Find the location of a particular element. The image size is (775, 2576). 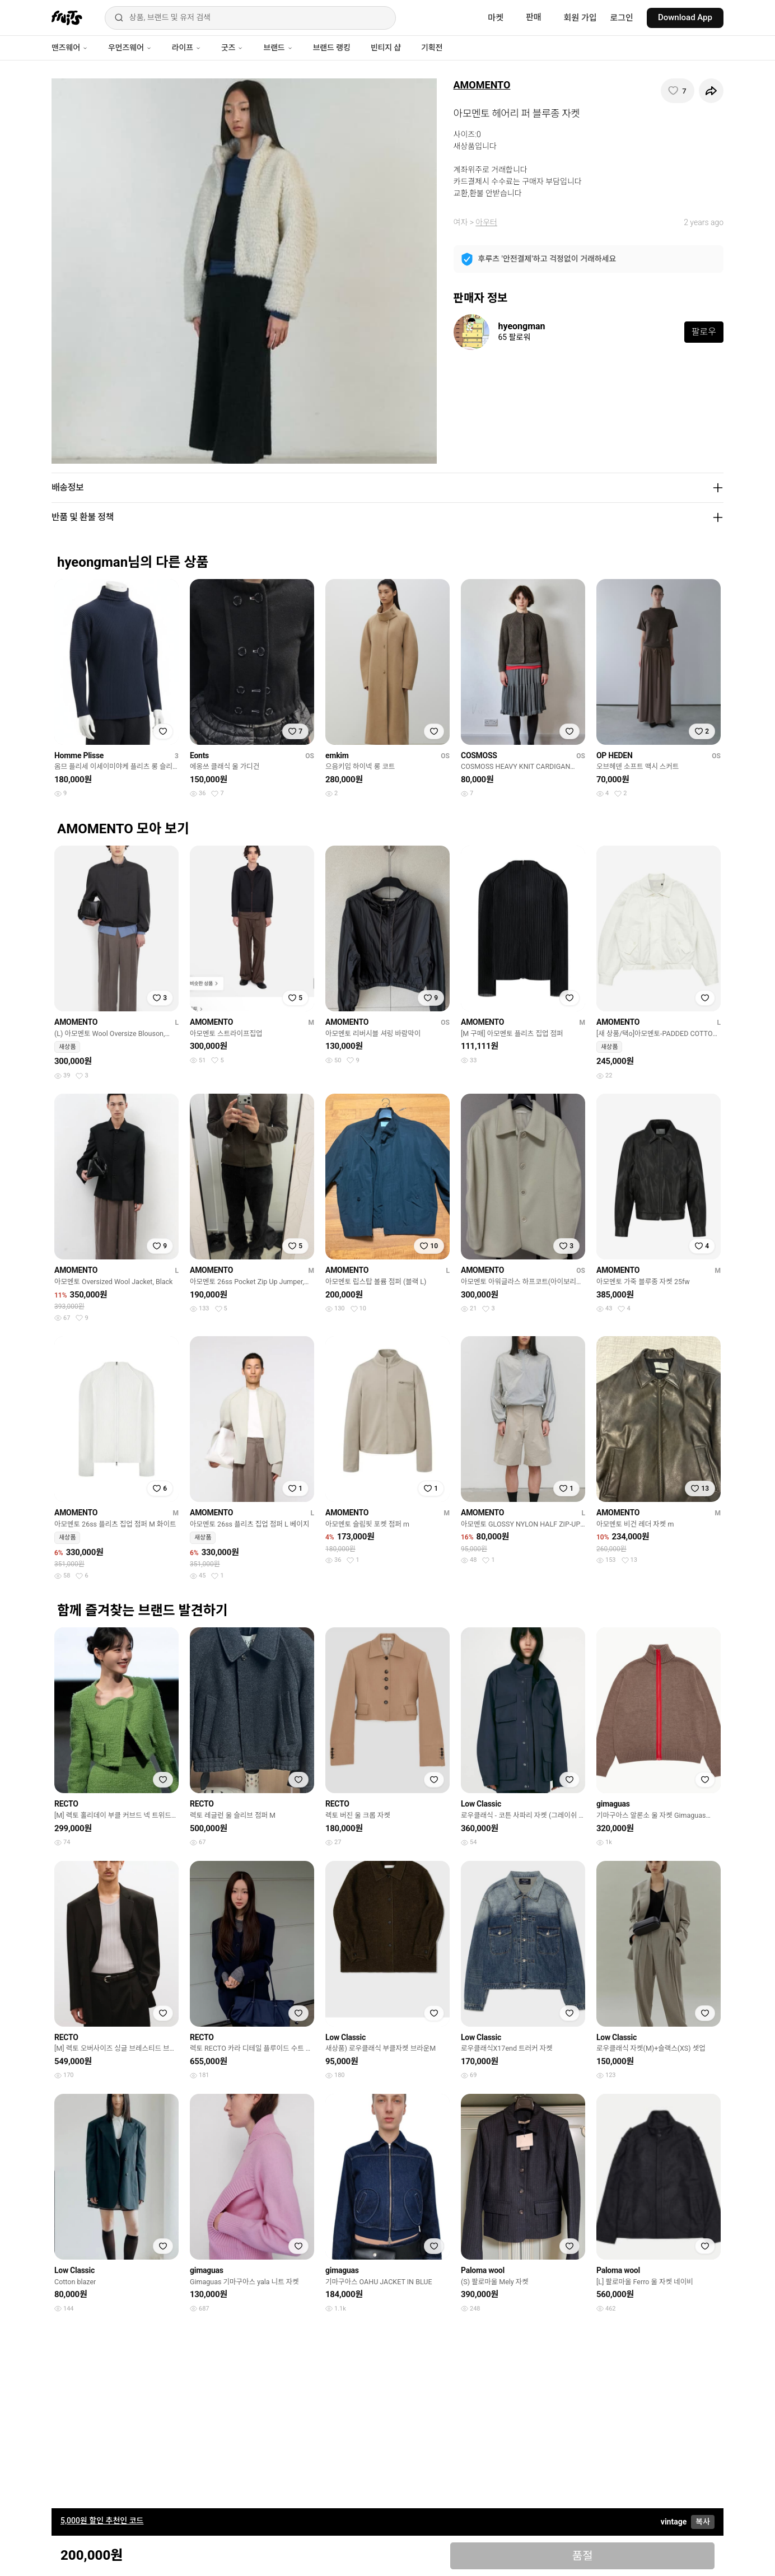

브랜드 is located at coordinates (277, 47).